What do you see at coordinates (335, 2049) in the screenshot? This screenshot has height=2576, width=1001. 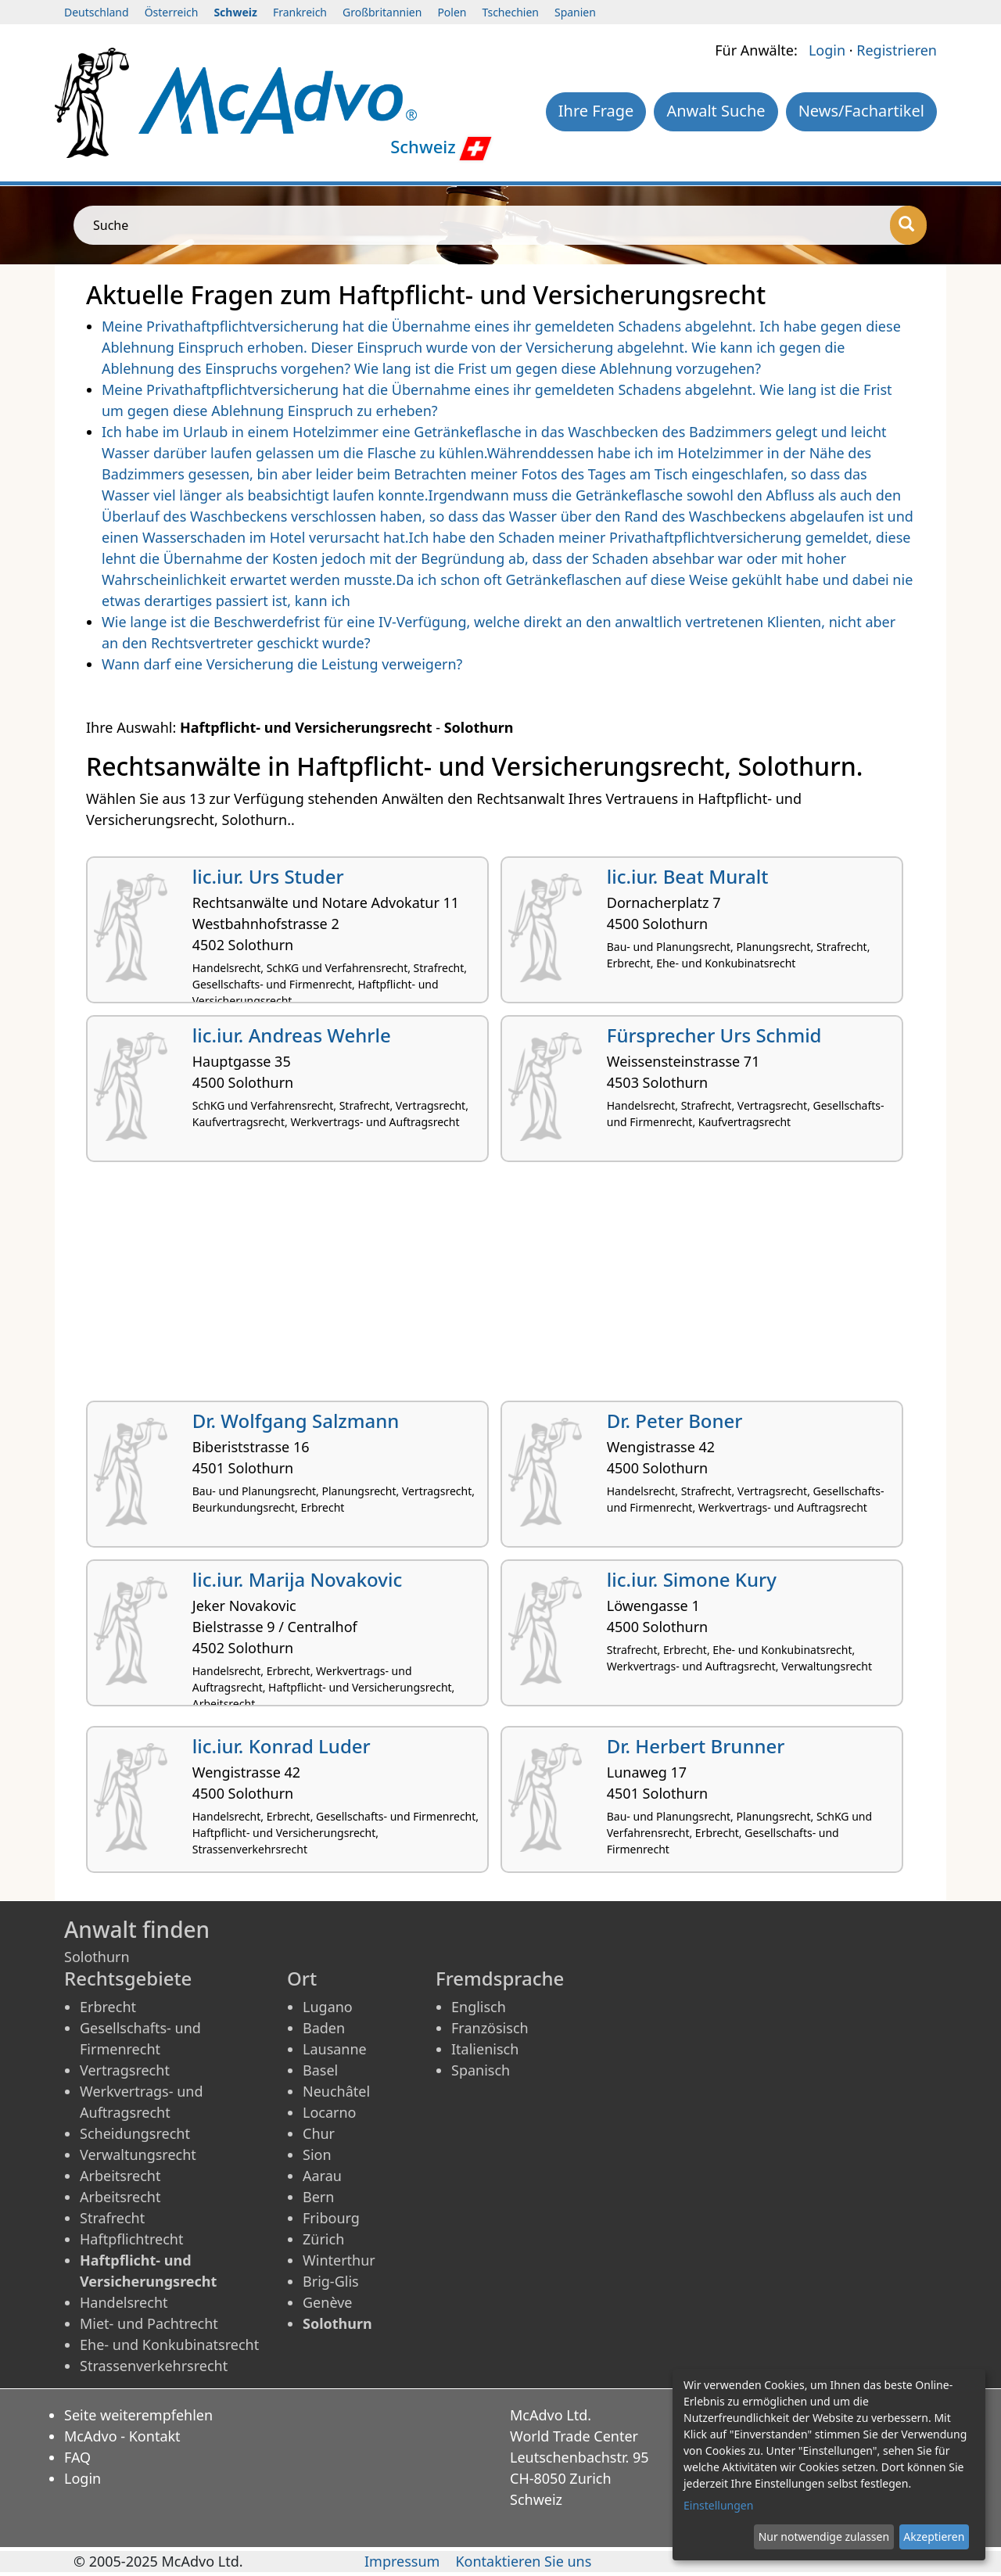 I see `Lausanne` at bounding box center [335, 2049].